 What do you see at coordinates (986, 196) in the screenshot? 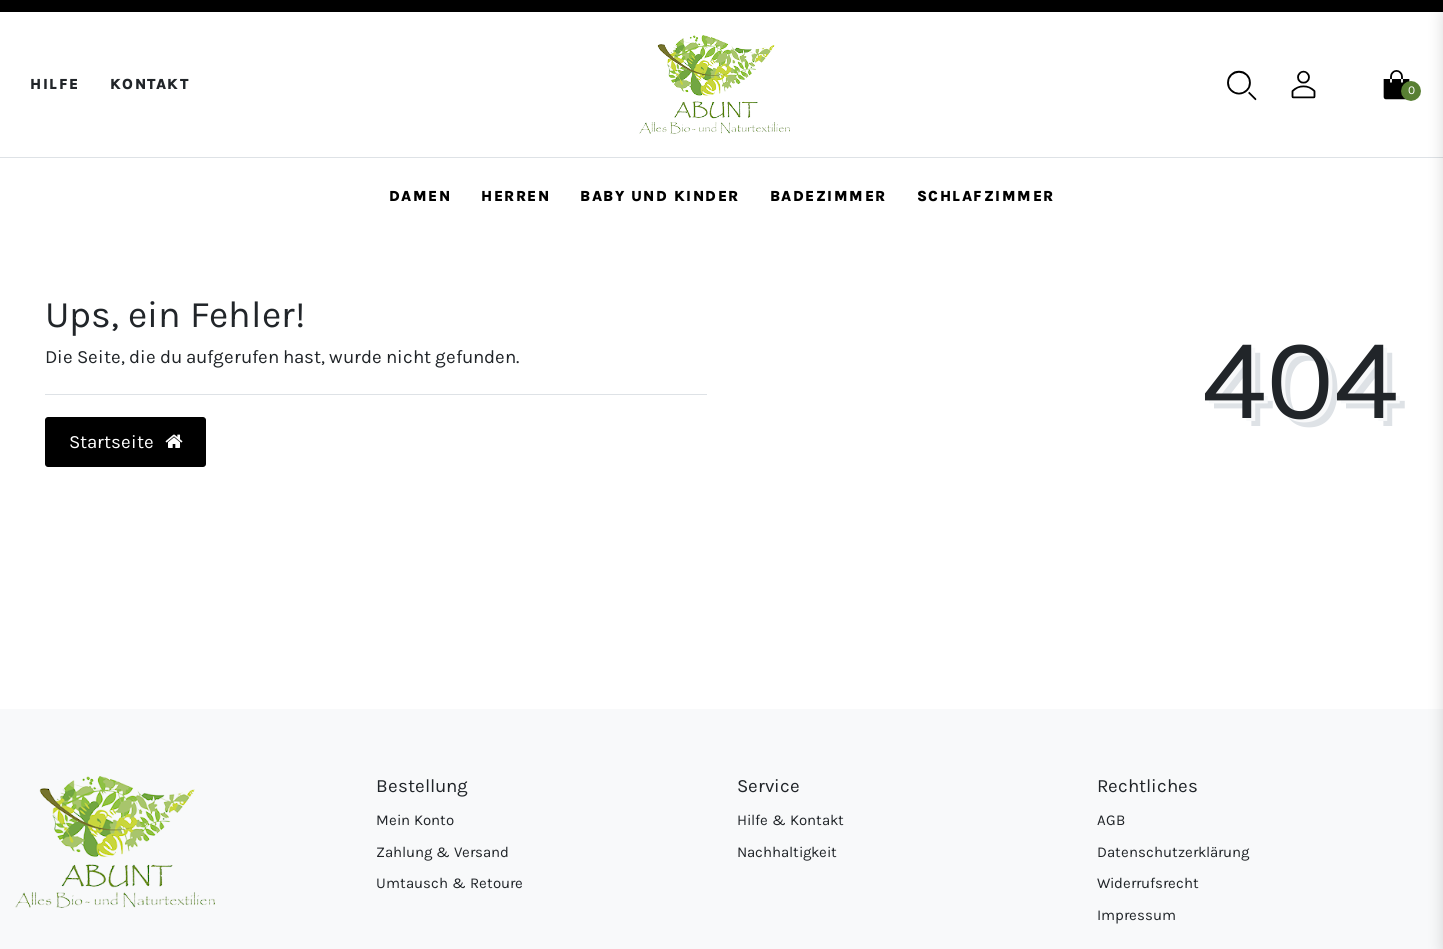
I see `Schlafzimmer` at bounding box center [986, 196].